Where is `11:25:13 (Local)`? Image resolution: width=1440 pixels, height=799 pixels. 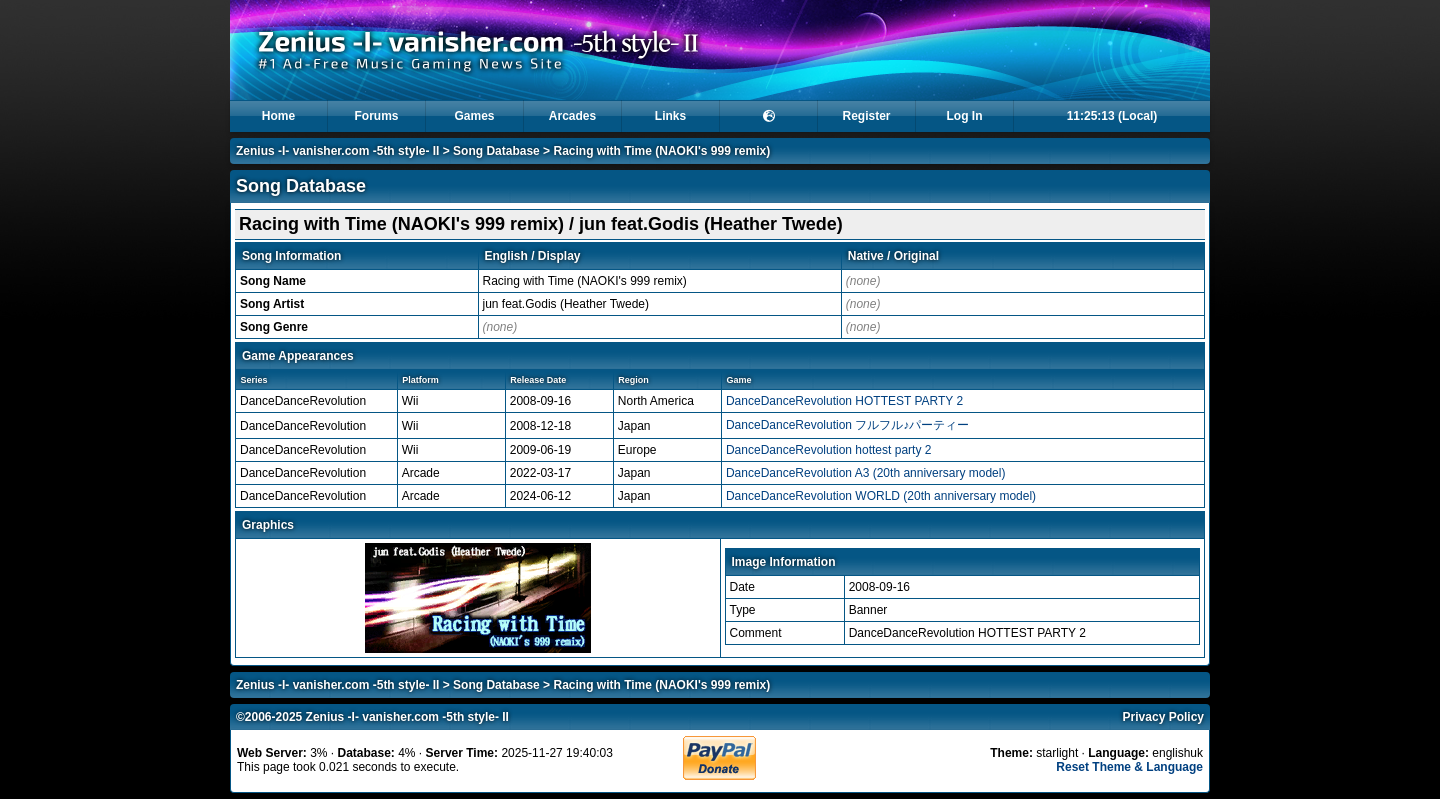
11:25:13 (Local) is located at coordinates (1112, 116).